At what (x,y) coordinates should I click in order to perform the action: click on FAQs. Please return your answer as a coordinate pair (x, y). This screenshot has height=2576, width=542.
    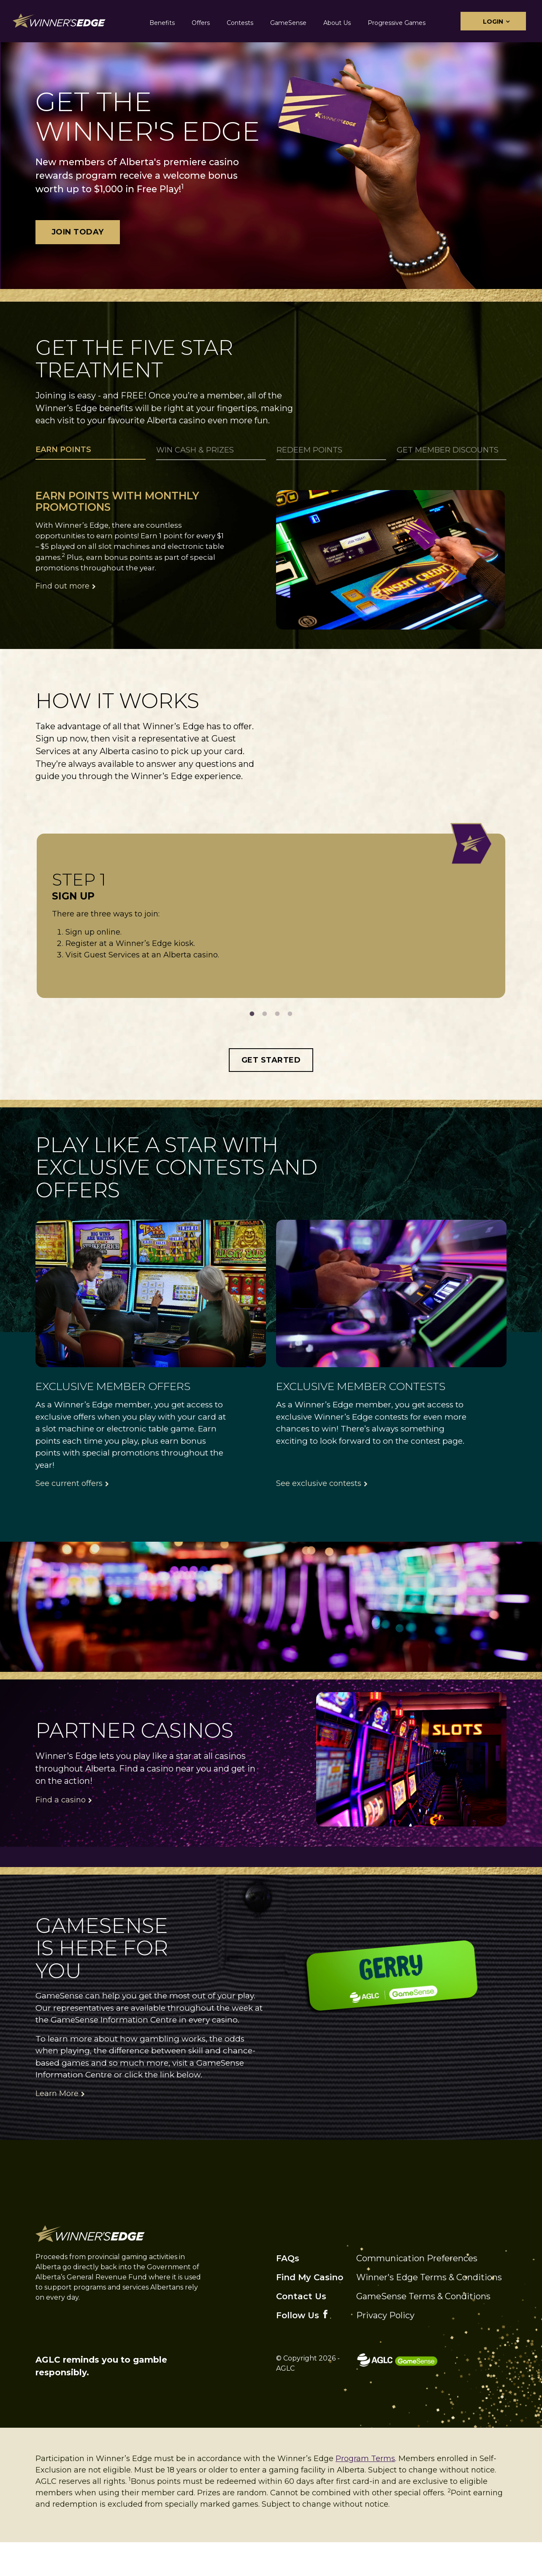
    Looking at the image, I should click on (287, 2292).